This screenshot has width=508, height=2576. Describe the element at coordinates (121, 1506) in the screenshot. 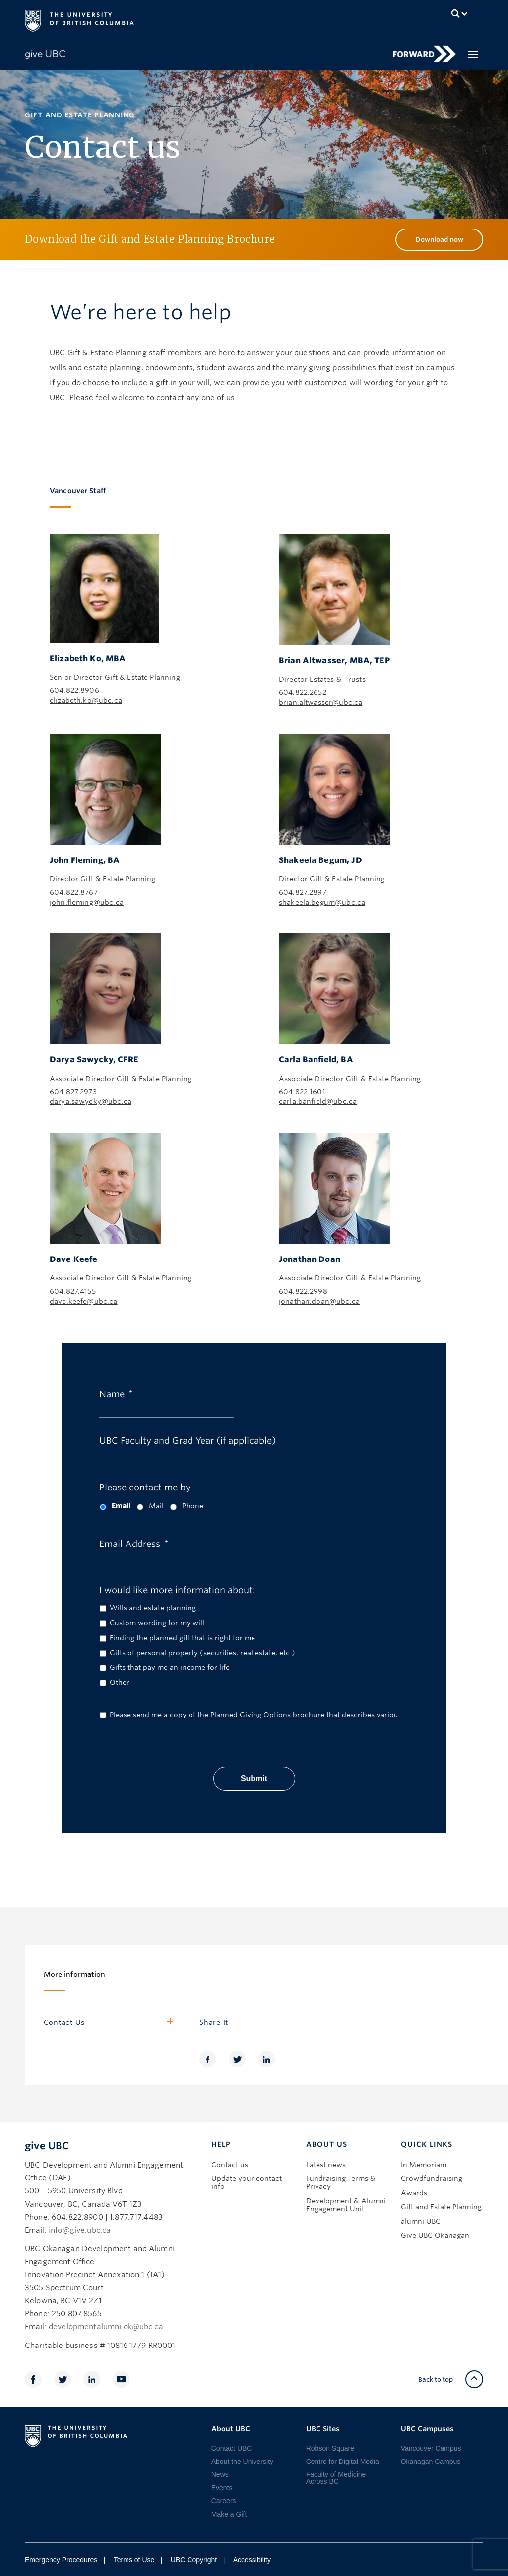

I see `Email` at that location.